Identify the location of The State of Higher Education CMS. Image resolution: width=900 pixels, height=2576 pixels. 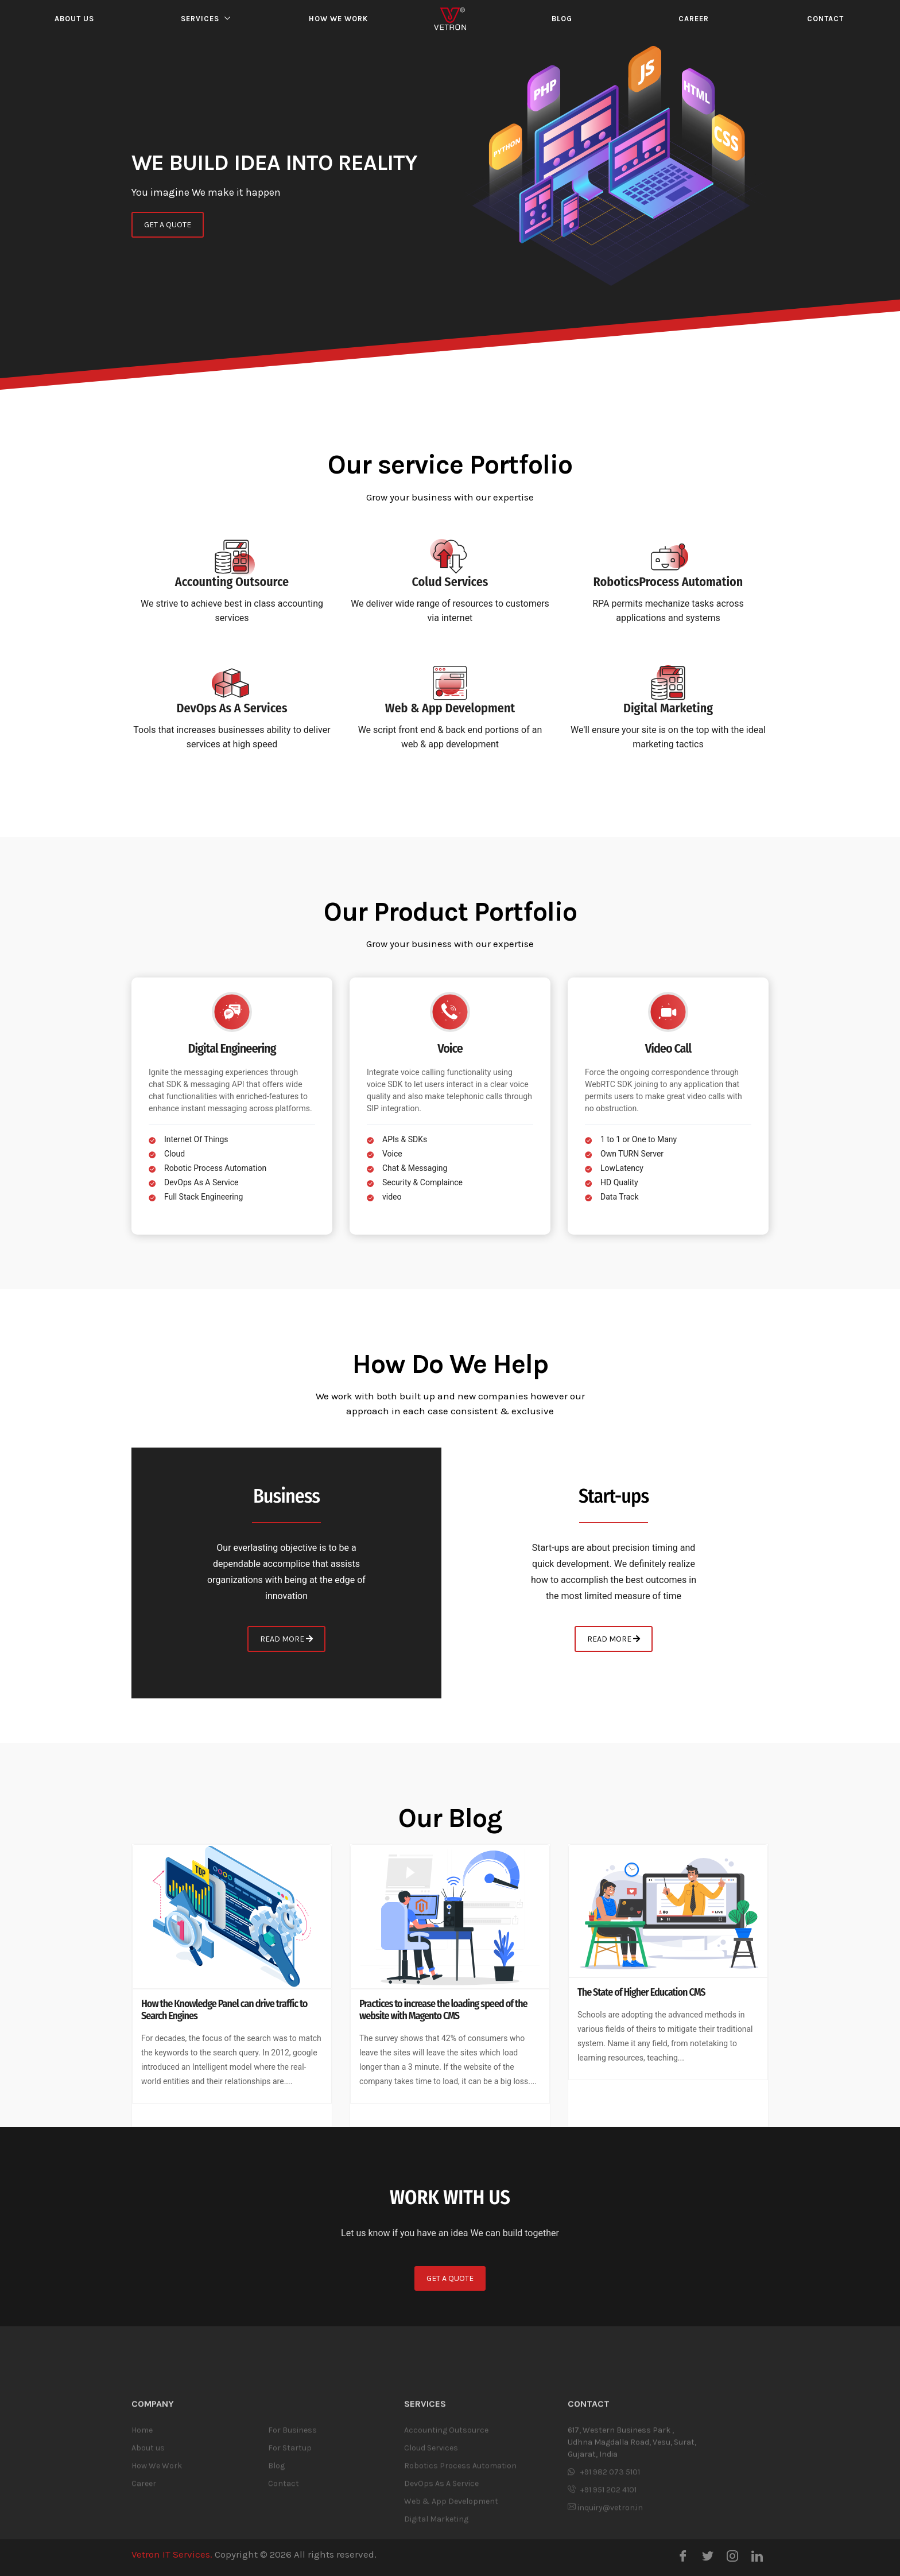
(641, 1993).